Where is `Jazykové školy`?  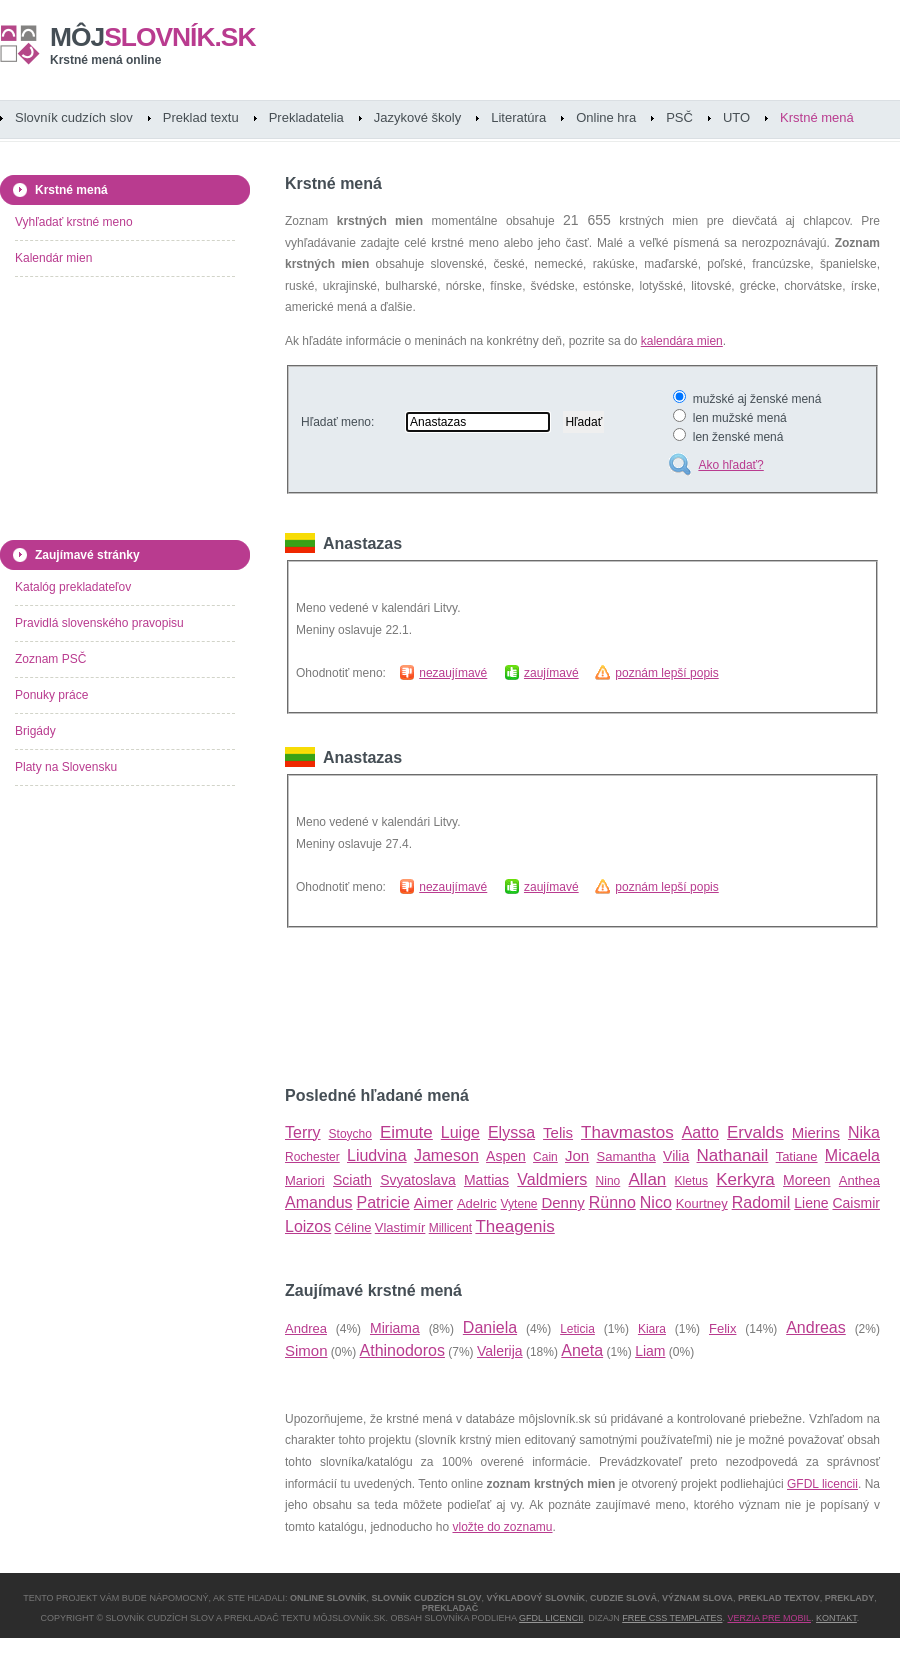 Jazykové školy is located at coordinates (417, 117).